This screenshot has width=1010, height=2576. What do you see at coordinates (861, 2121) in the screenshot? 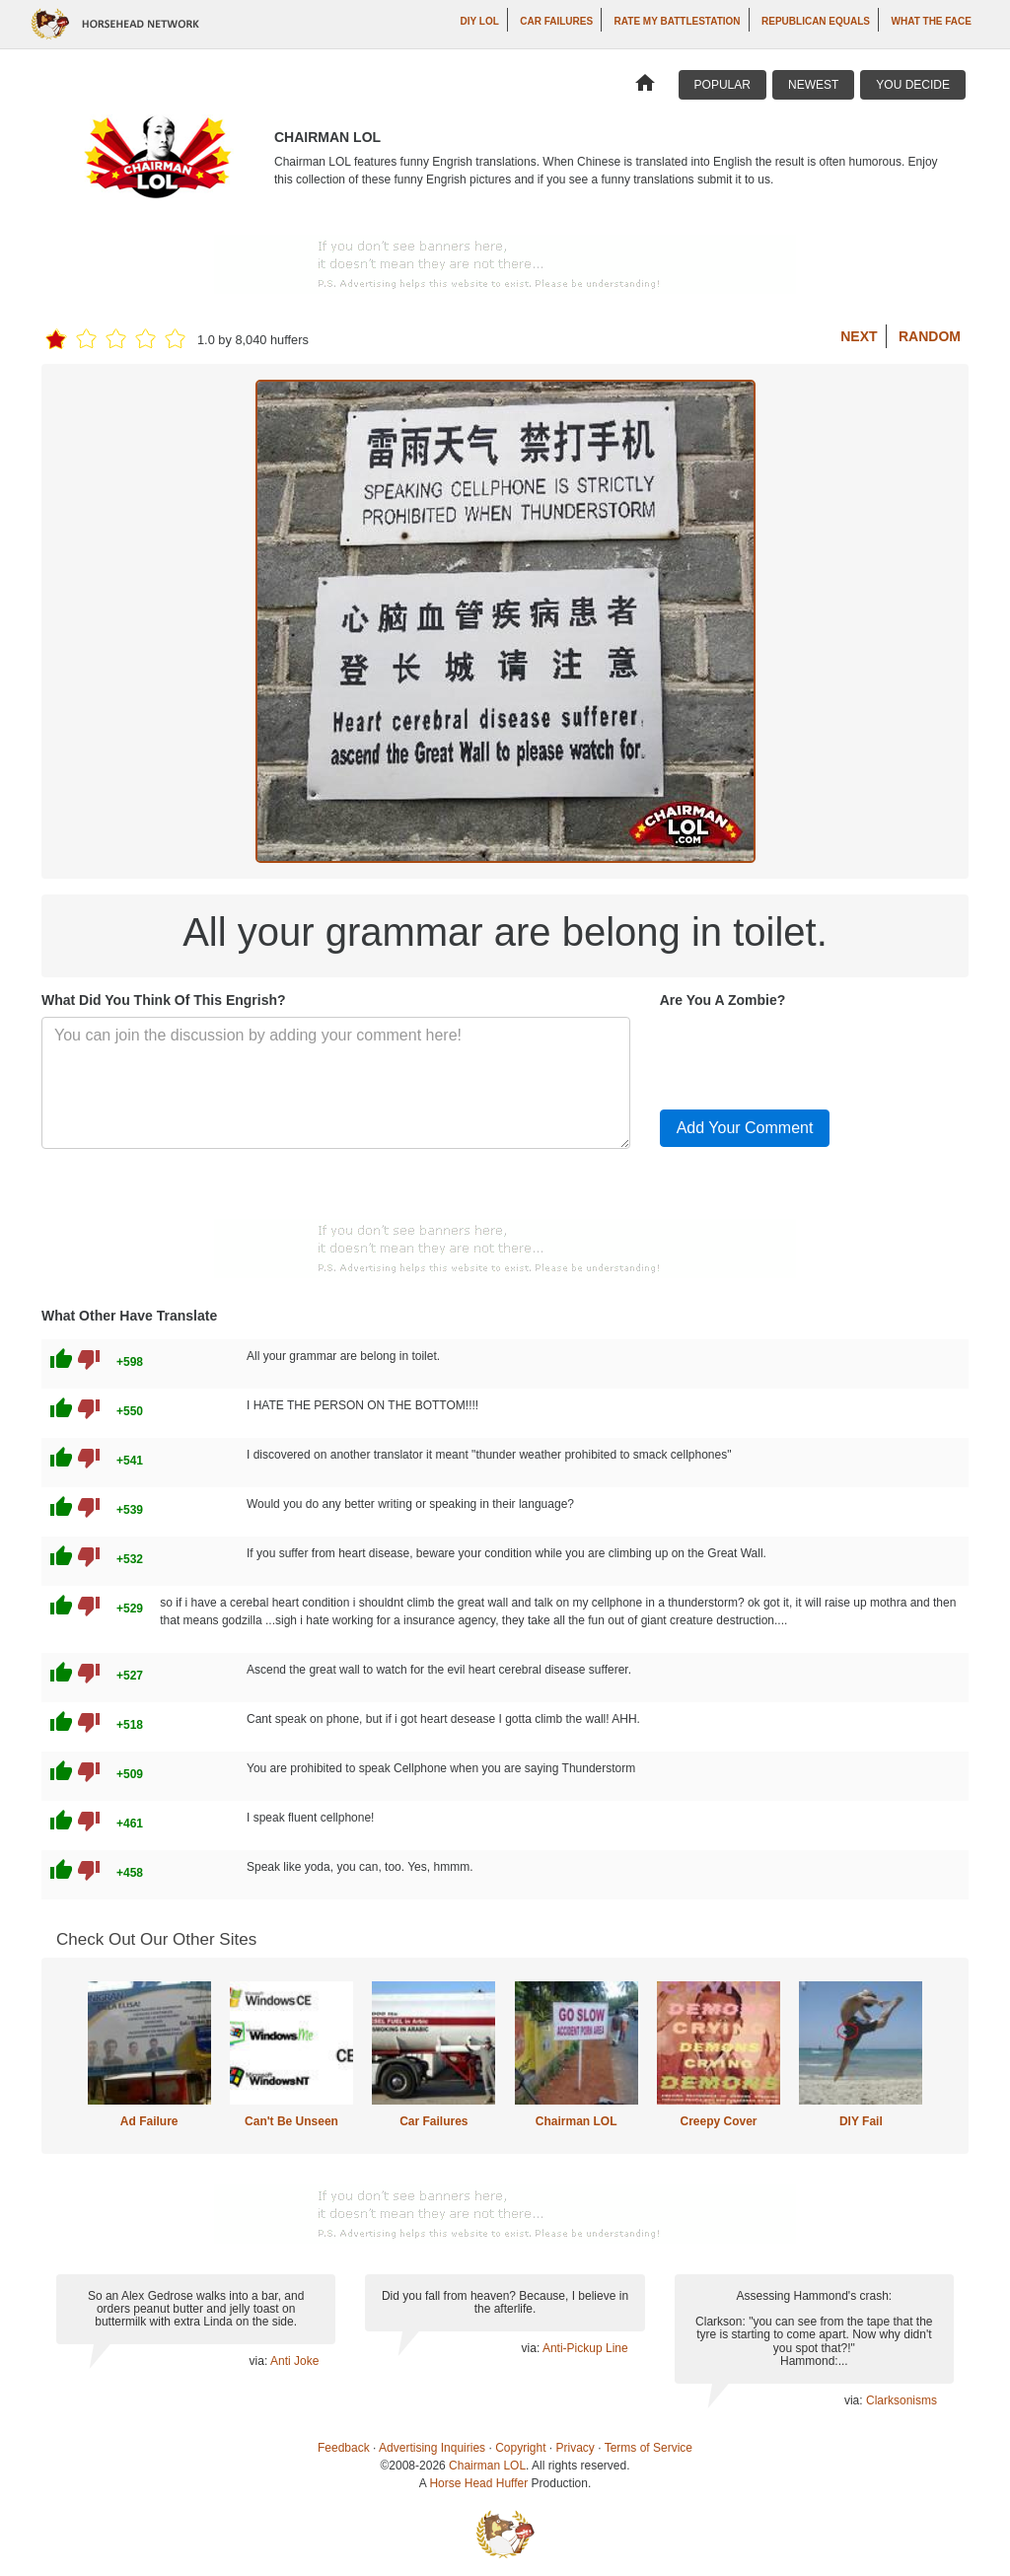
I see `DIY Fail` at bounding box center [861, 2121].